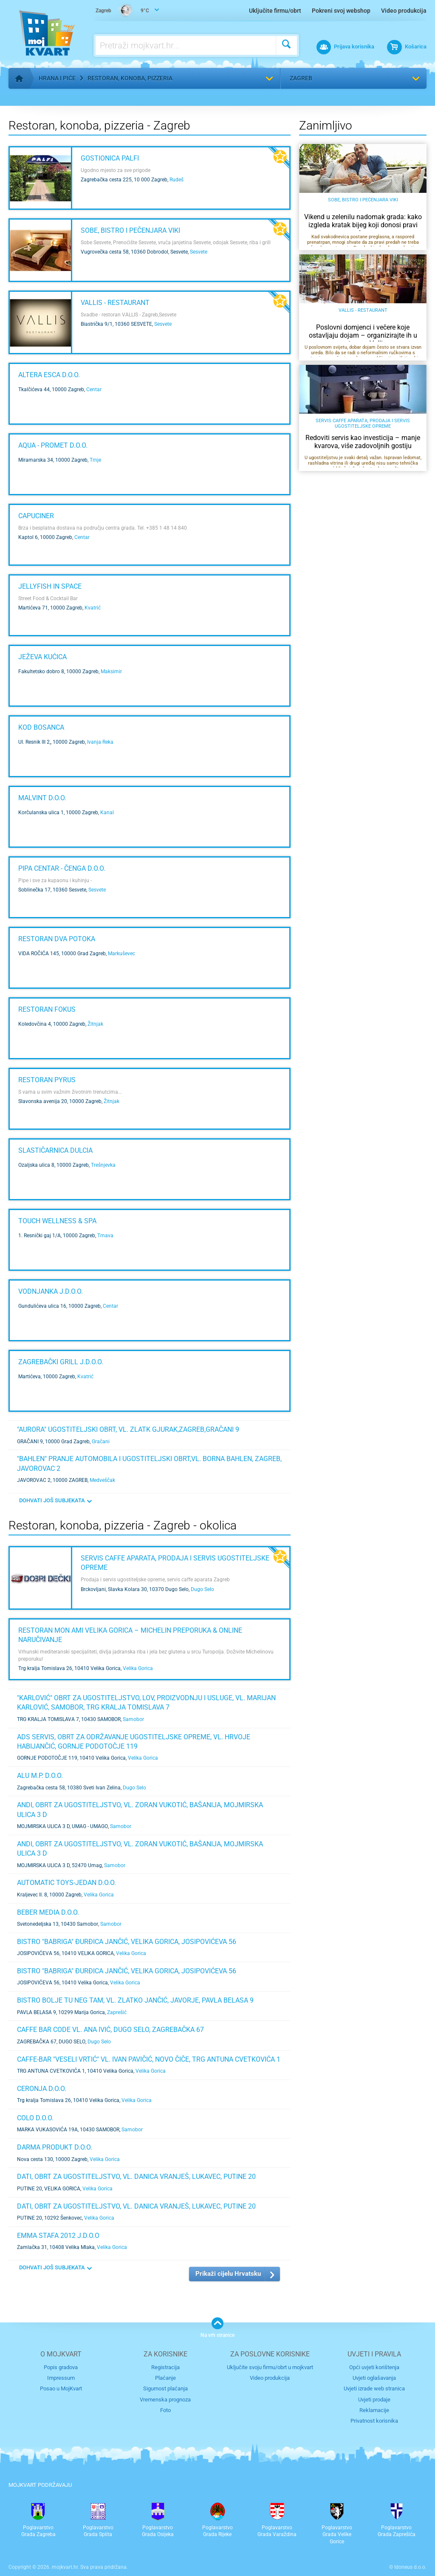 This screenshot has height=2576, width=435. I want to click on Rudeš, so click(176, 180).